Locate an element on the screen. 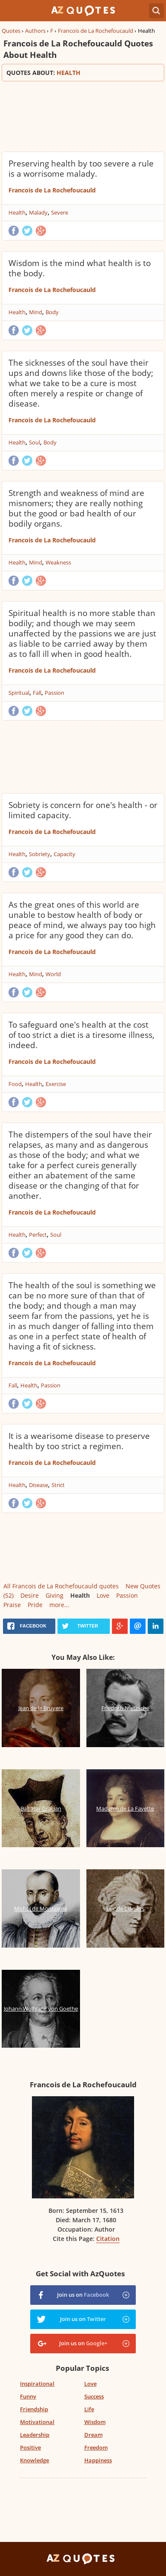  Positive is located at coordinates (30, 2447).